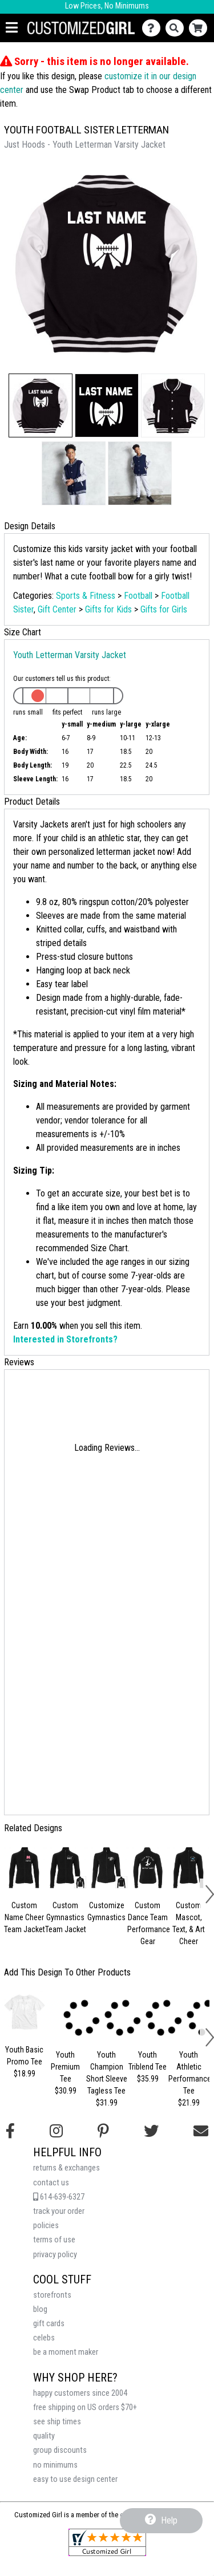 The image size is (214, 2576). I want to click on returns & exchanges, so click(66, 2168).